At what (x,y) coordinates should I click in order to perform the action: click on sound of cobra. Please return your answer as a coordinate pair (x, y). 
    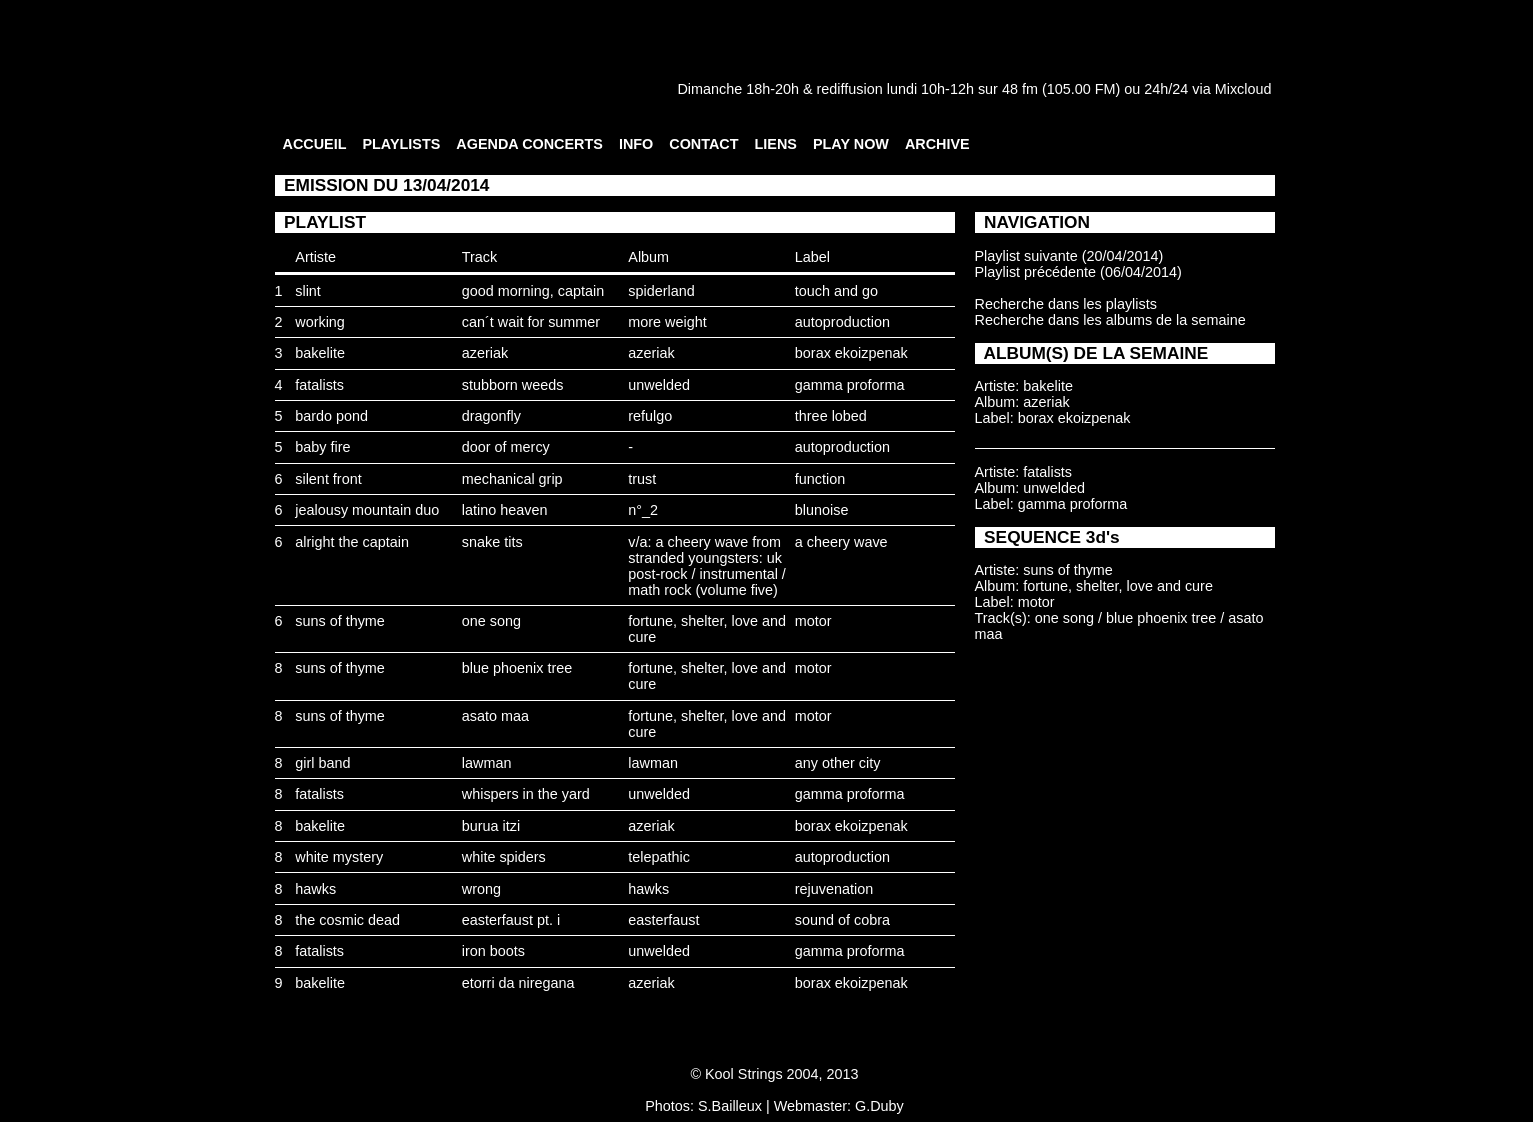
    Looking at the image, I should click on (842, 920).